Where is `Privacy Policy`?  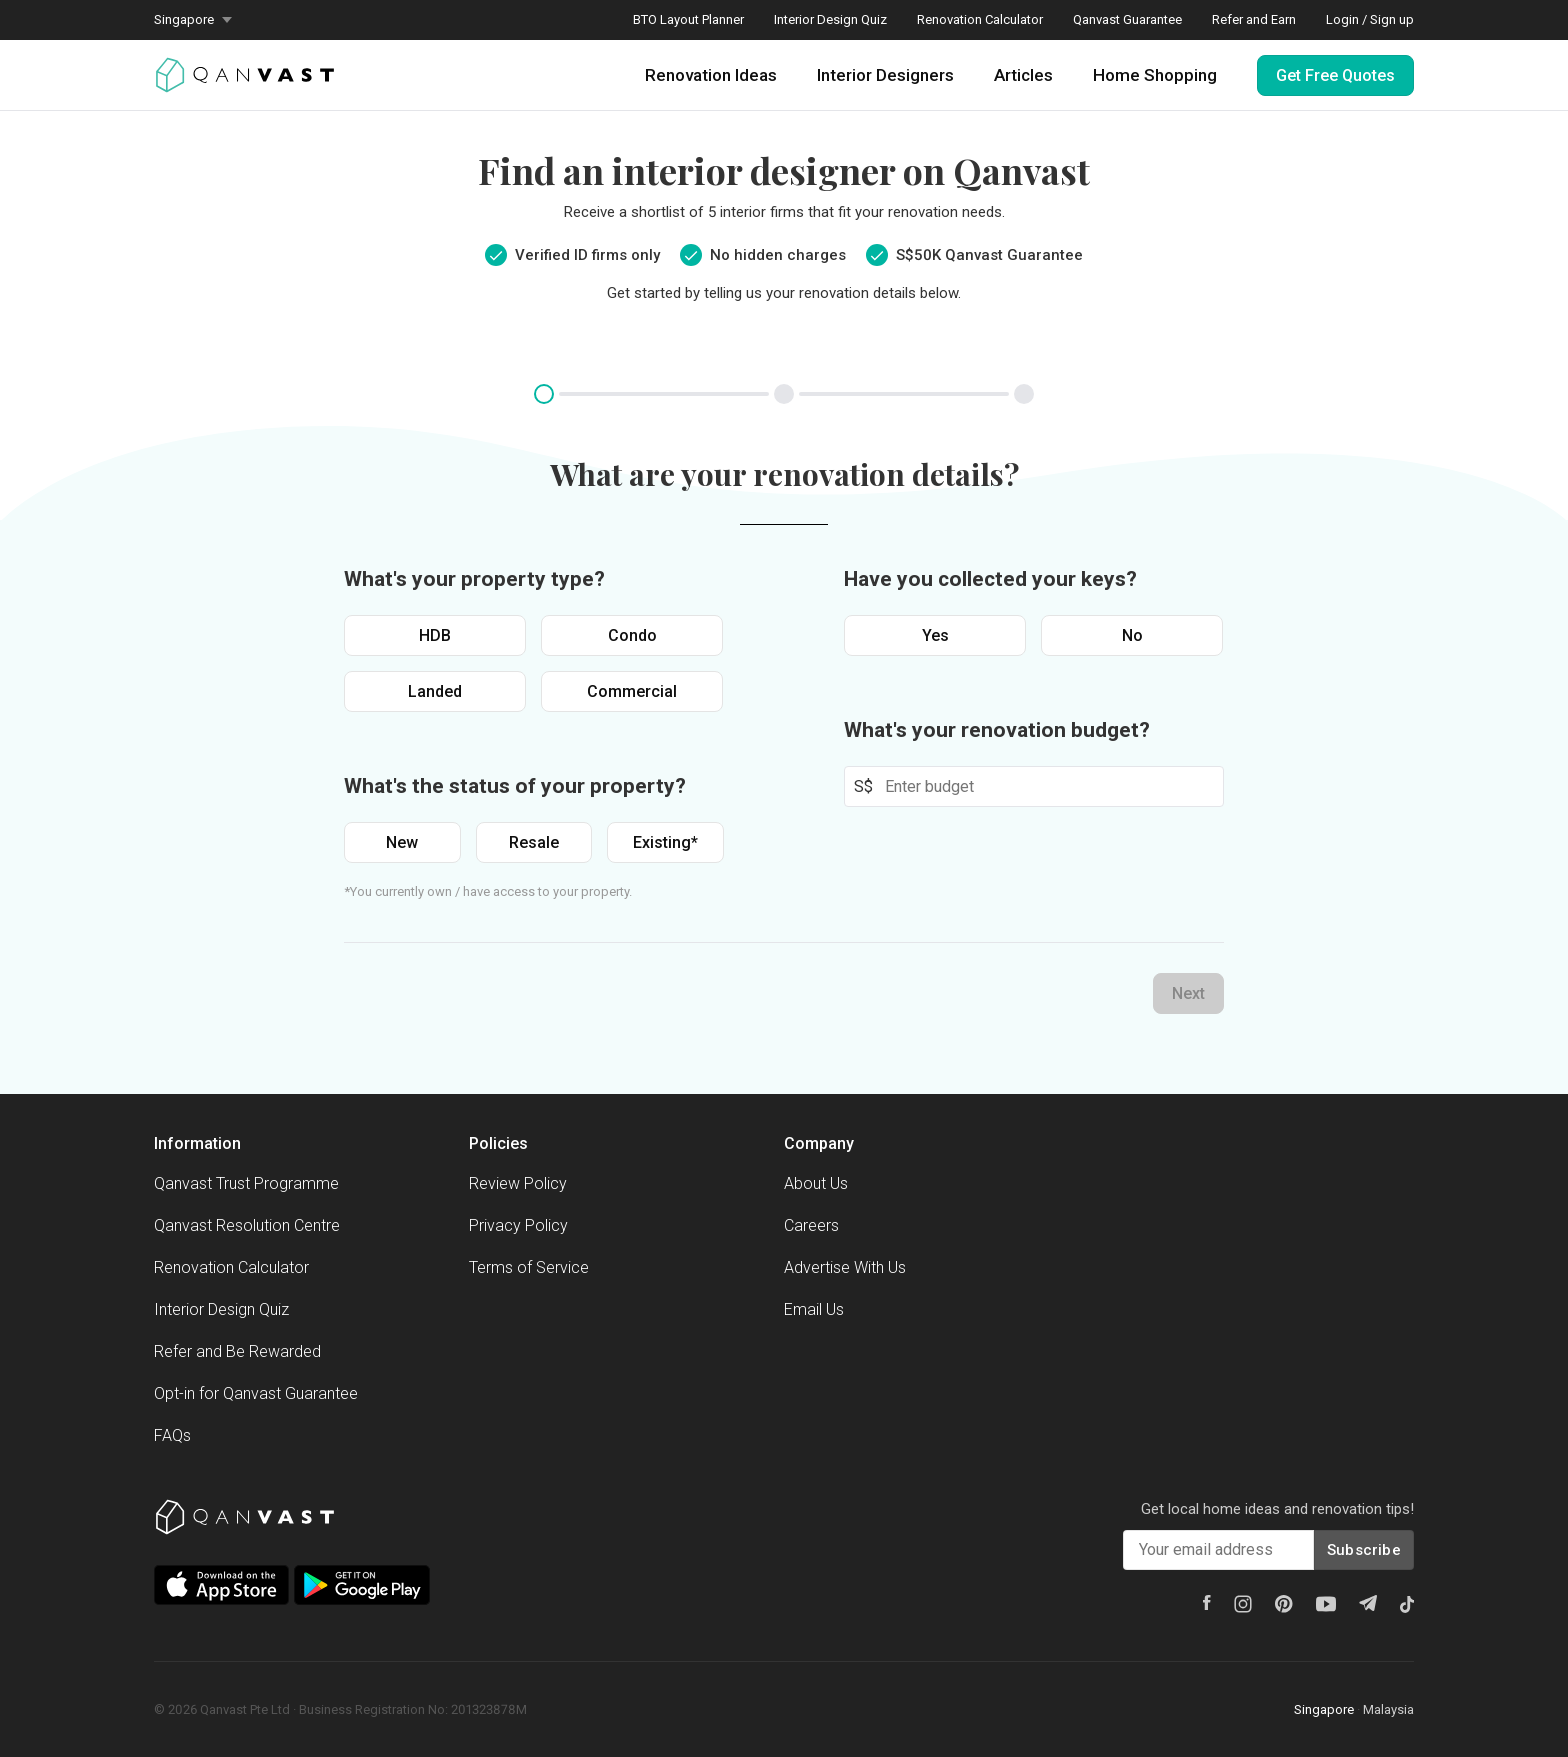 Privacy Policy is located at coordinates (518, 1225).